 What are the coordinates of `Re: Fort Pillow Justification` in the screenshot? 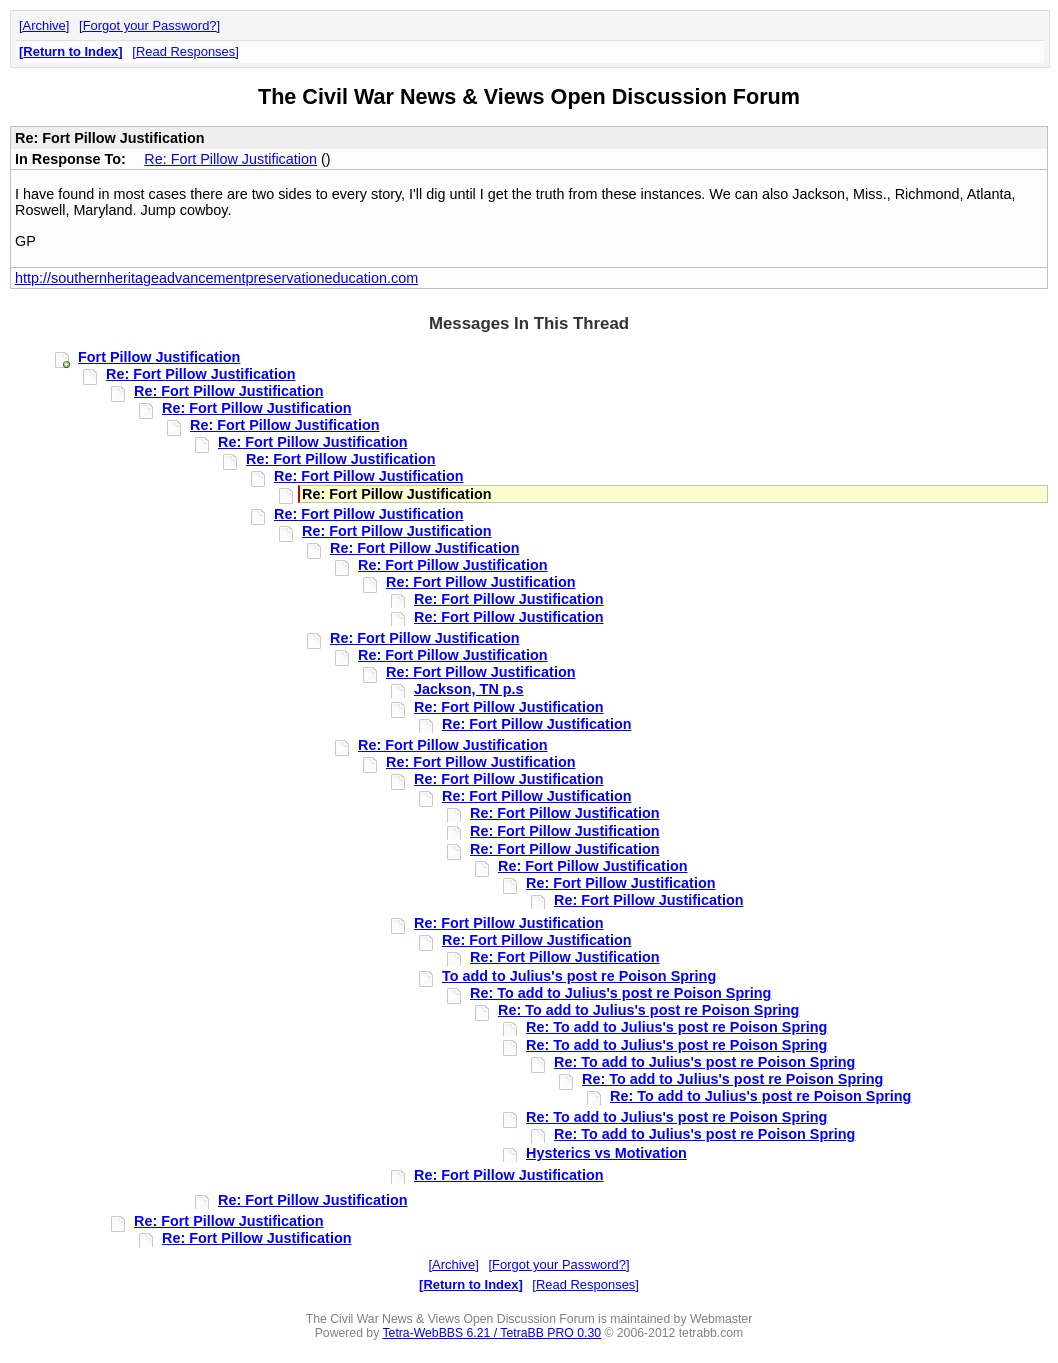 It's located at (230, 159).